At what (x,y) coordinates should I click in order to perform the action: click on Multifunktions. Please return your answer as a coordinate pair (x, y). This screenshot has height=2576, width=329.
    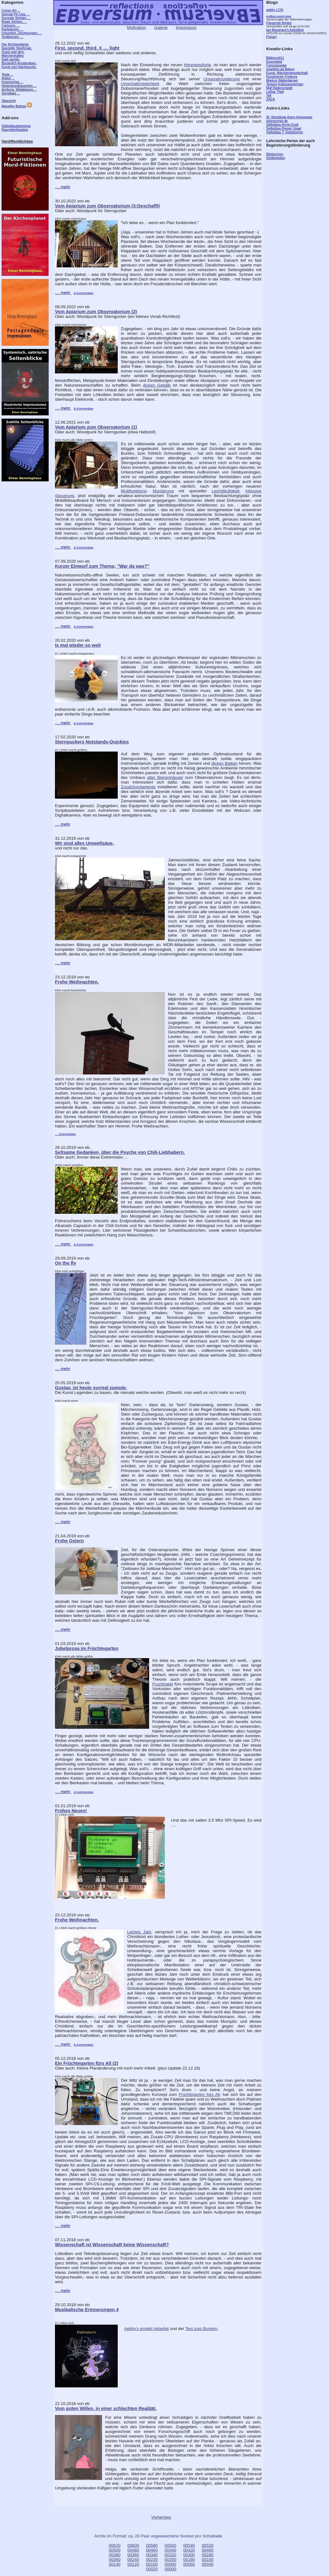
    Looking at the image, I should click on (134, 491).